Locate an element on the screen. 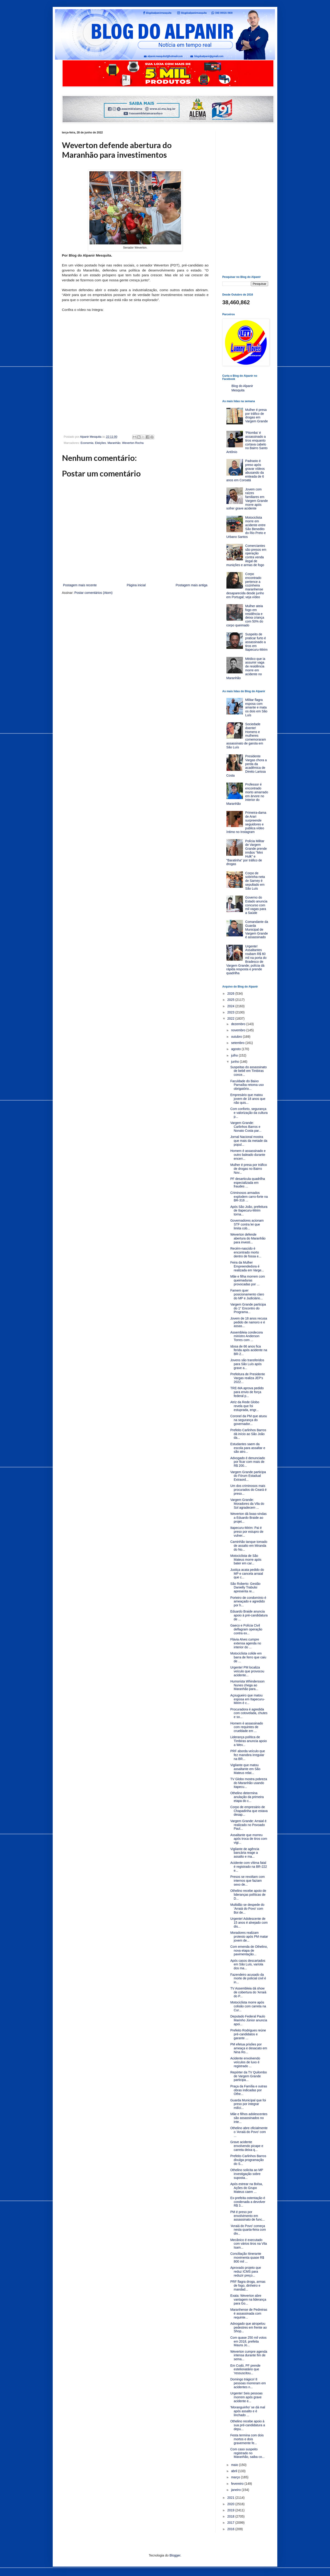  PRF aborda veículo que fez manobra irregular na BR... is located at coordinates (247, 1755).